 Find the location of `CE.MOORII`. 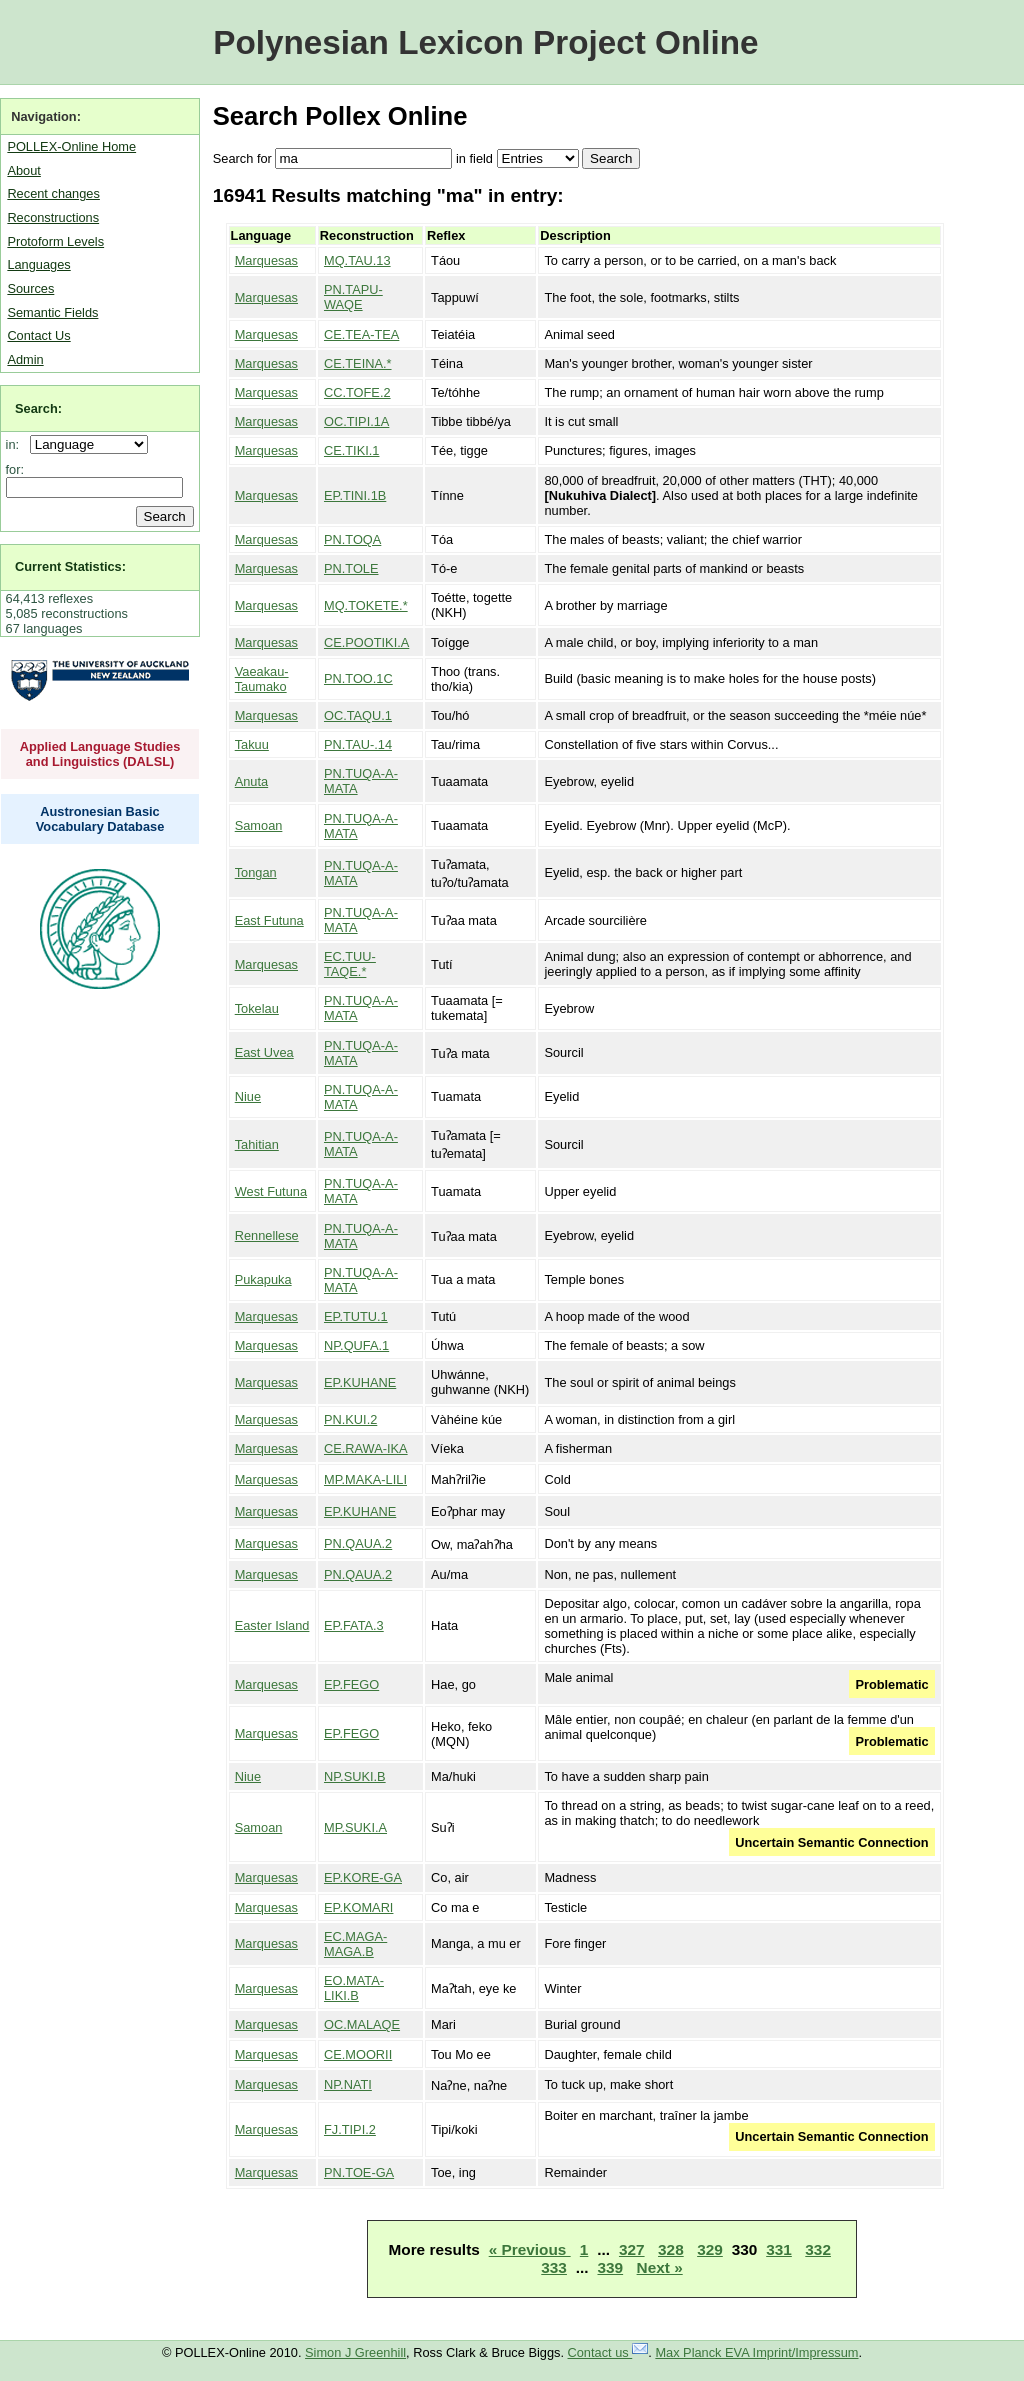

CE.MOORII is located at coordinates (358, 2054).